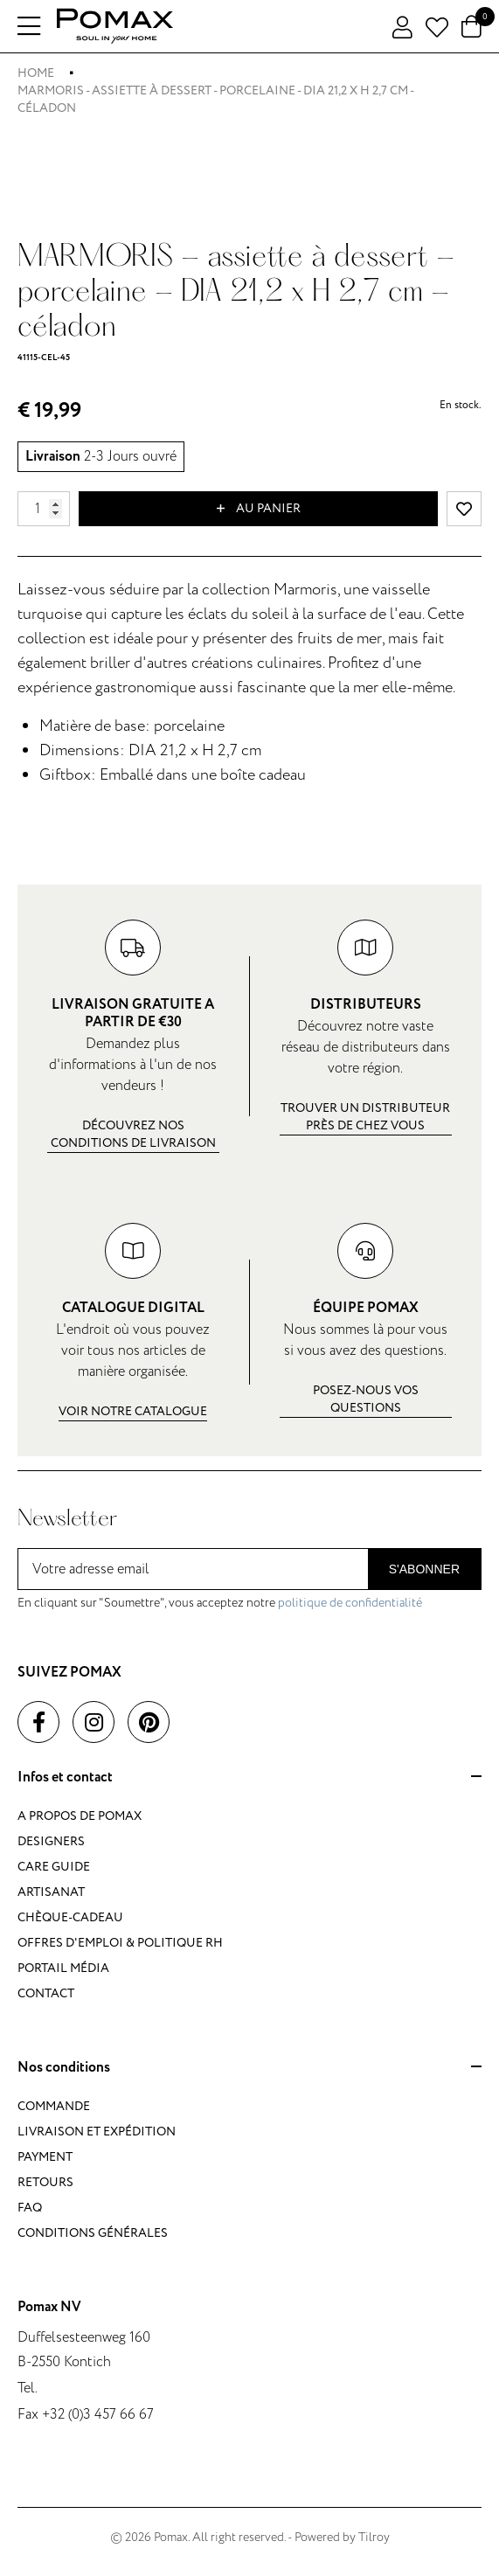  What do you see at coordinates (120, 1942) in the screenshot?
I see `Offres d'emploi & politique RH` at bounding box center [120, 1942].